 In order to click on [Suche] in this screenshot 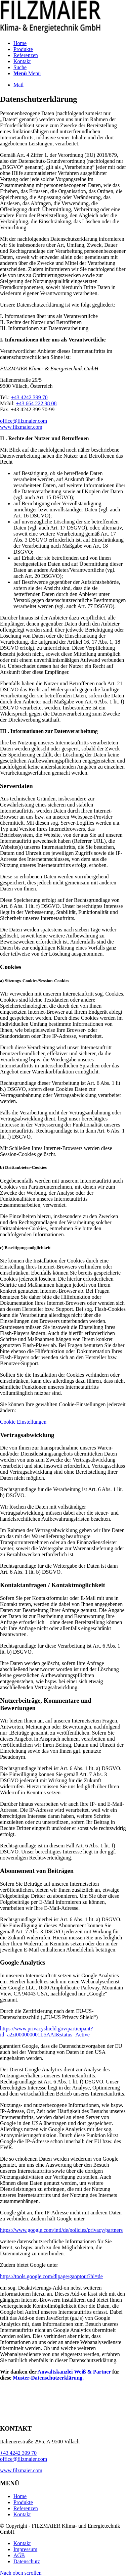, I will do `click(20, 67)`.